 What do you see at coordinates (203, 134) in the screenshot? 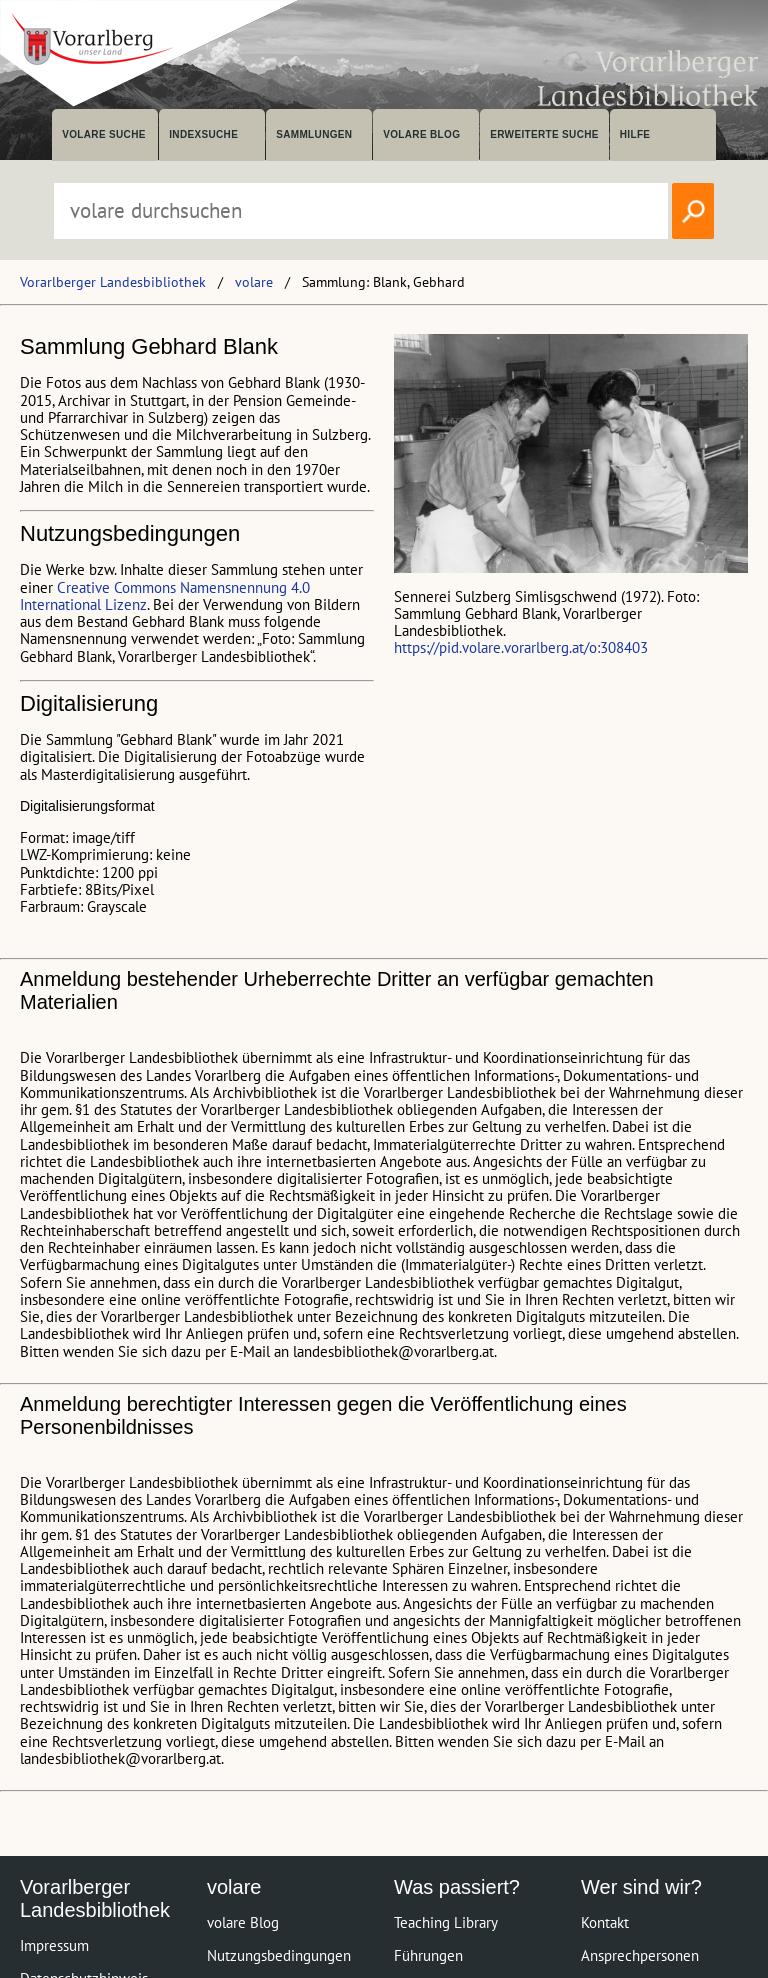
I see `Indexsuche` at bounding box center [203, 134].